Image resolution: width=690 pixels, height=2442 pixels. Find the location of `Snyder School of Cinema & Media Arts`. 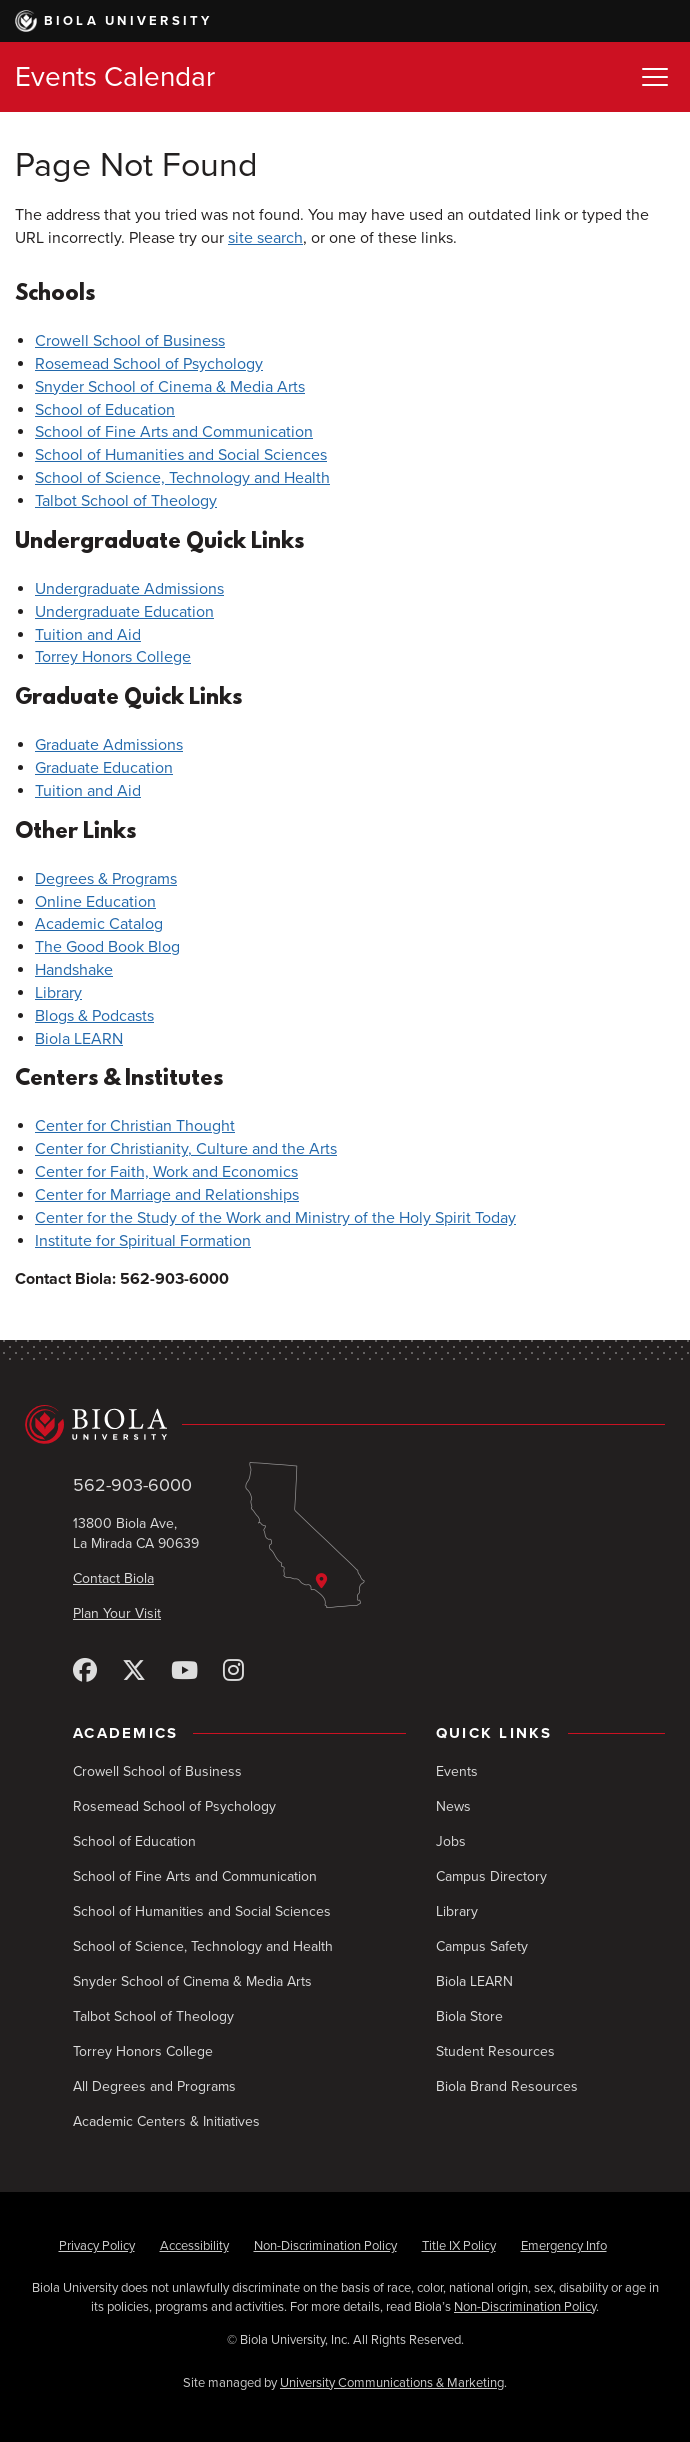

Snyder School of Cinema & Media Arts is located at coordinates (170, 387).